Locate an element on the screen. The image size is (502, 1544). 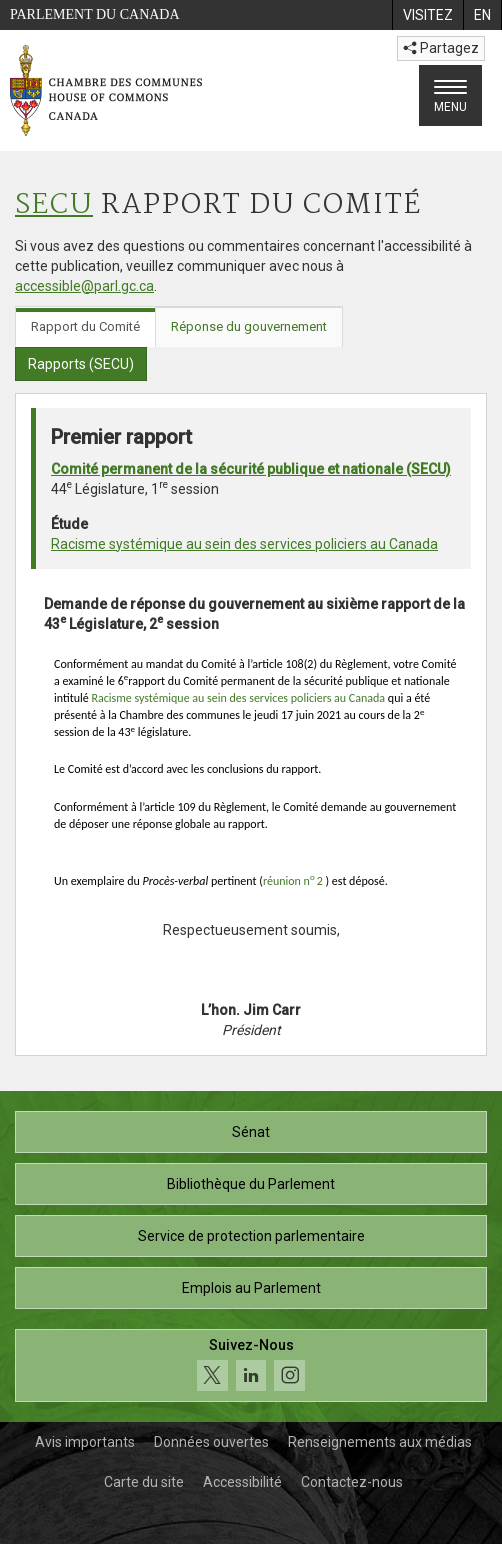
[menuitem] is located at coordinates (427, 15).